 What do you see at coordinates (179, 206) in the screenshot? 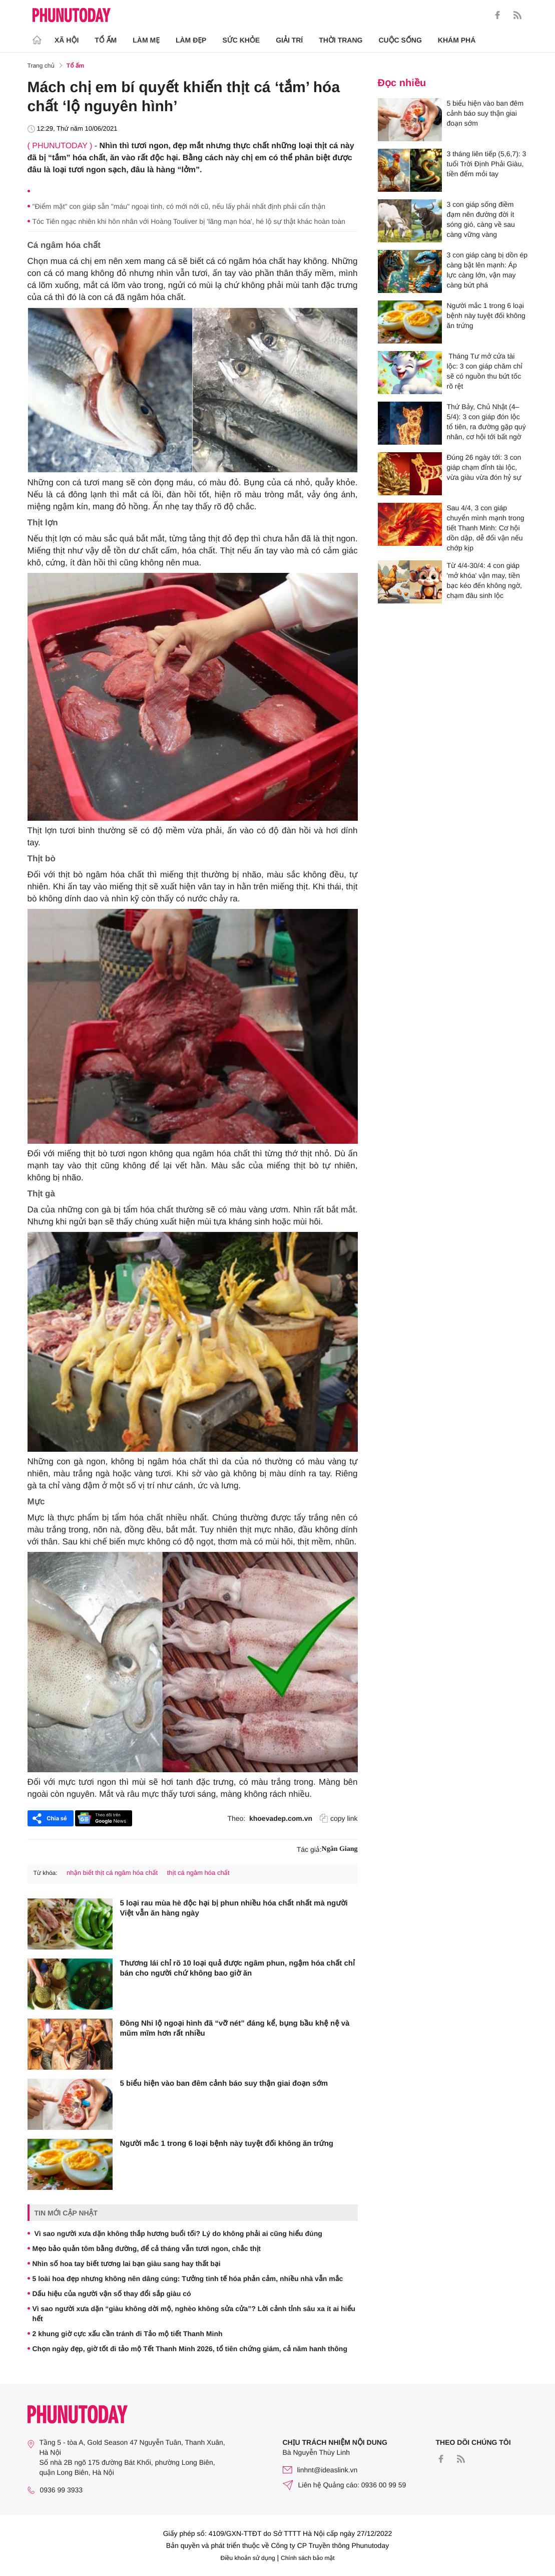
I see `"Điểm mặt" con giáp sẵn "máu" ngoại tình, có mới nới cũ, nếu lấy phải nhất định phải cẩn thận` at bounding box center [179, 206].